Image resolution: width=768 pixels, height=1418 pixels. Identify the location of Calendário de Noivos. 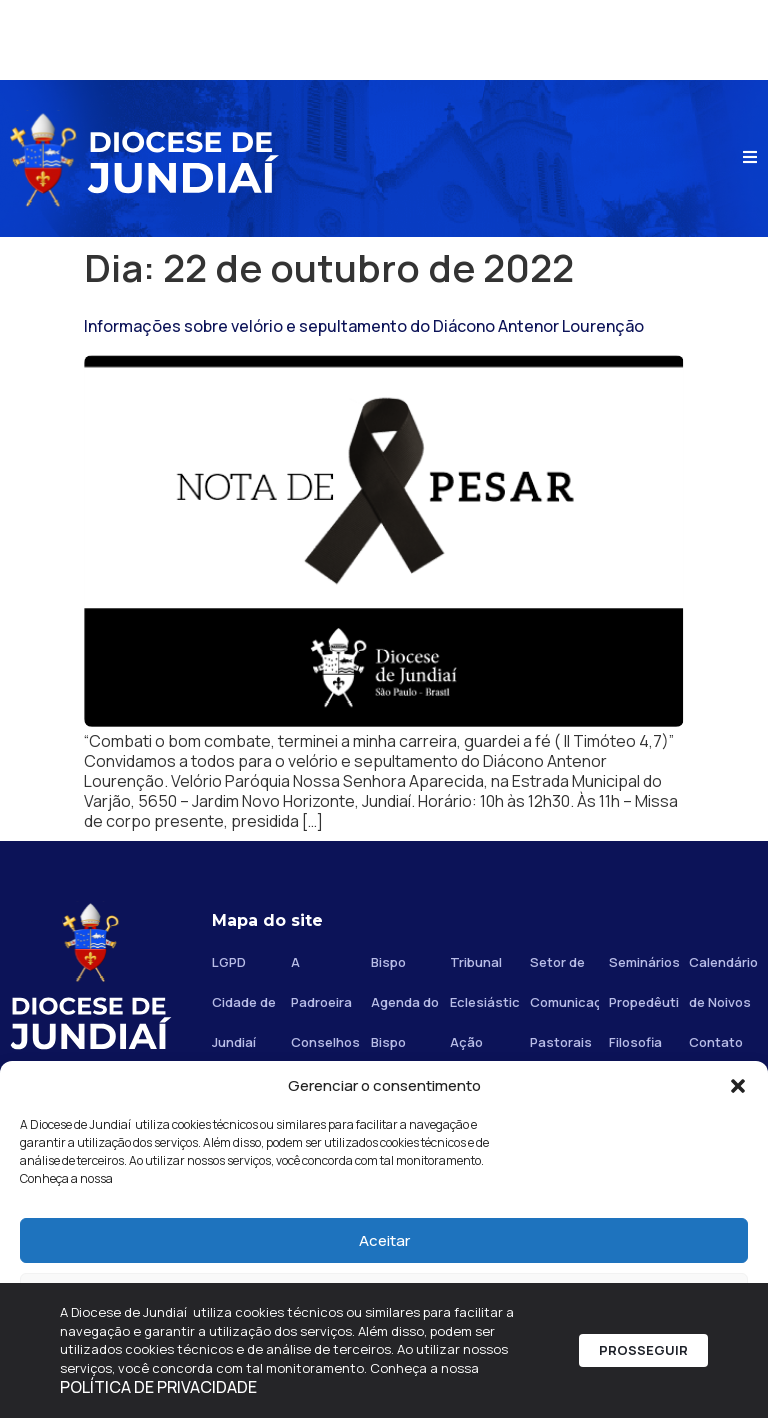
(723, 982).